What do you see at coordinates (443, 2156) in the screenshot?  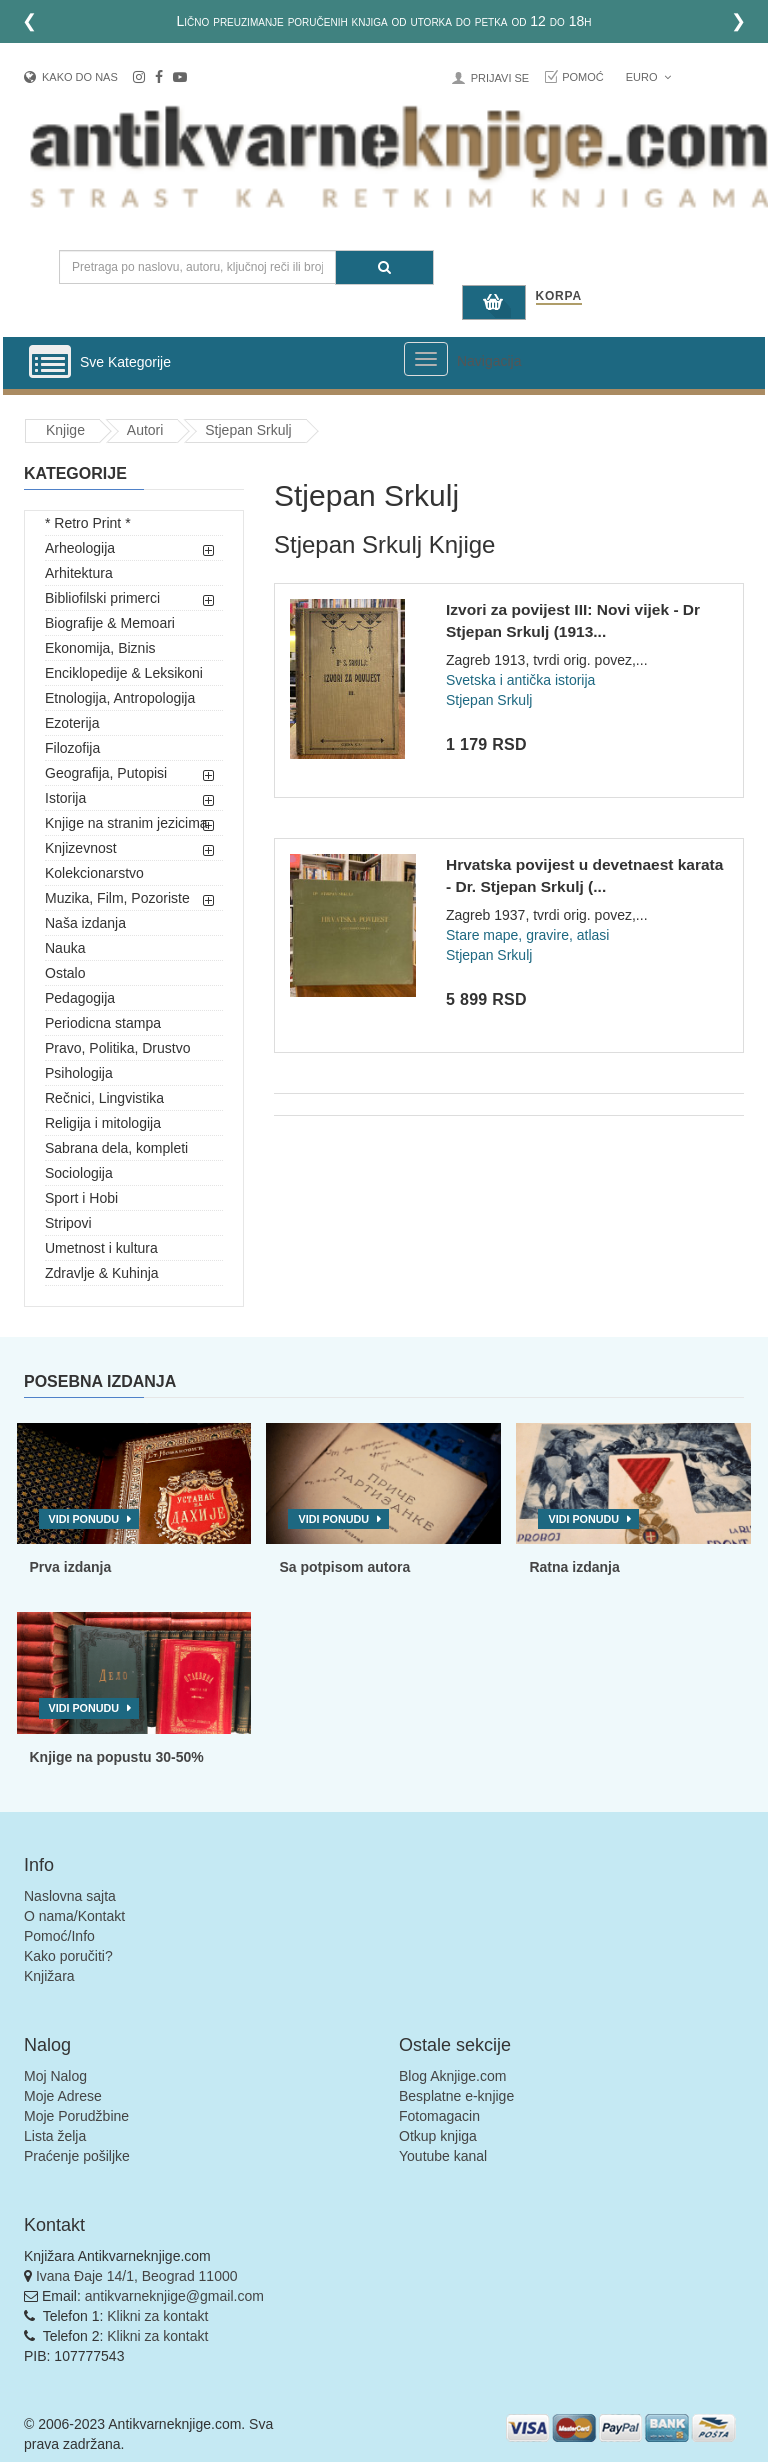 I see `Youtube kanal` at bounding box center [443, 2156].